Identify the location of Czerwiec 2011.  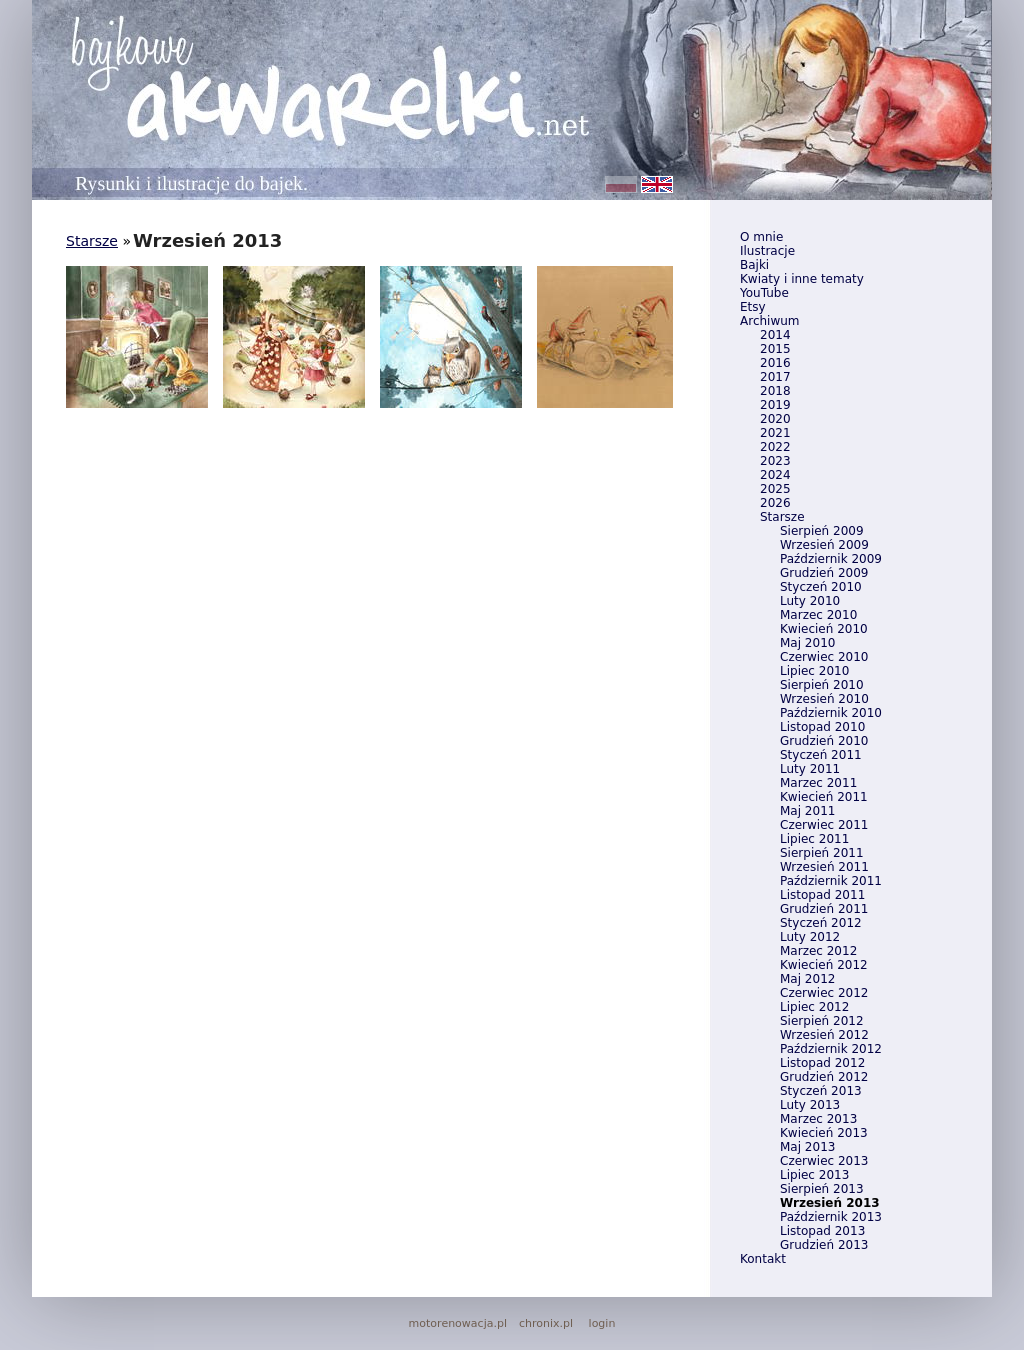
(824, 825).